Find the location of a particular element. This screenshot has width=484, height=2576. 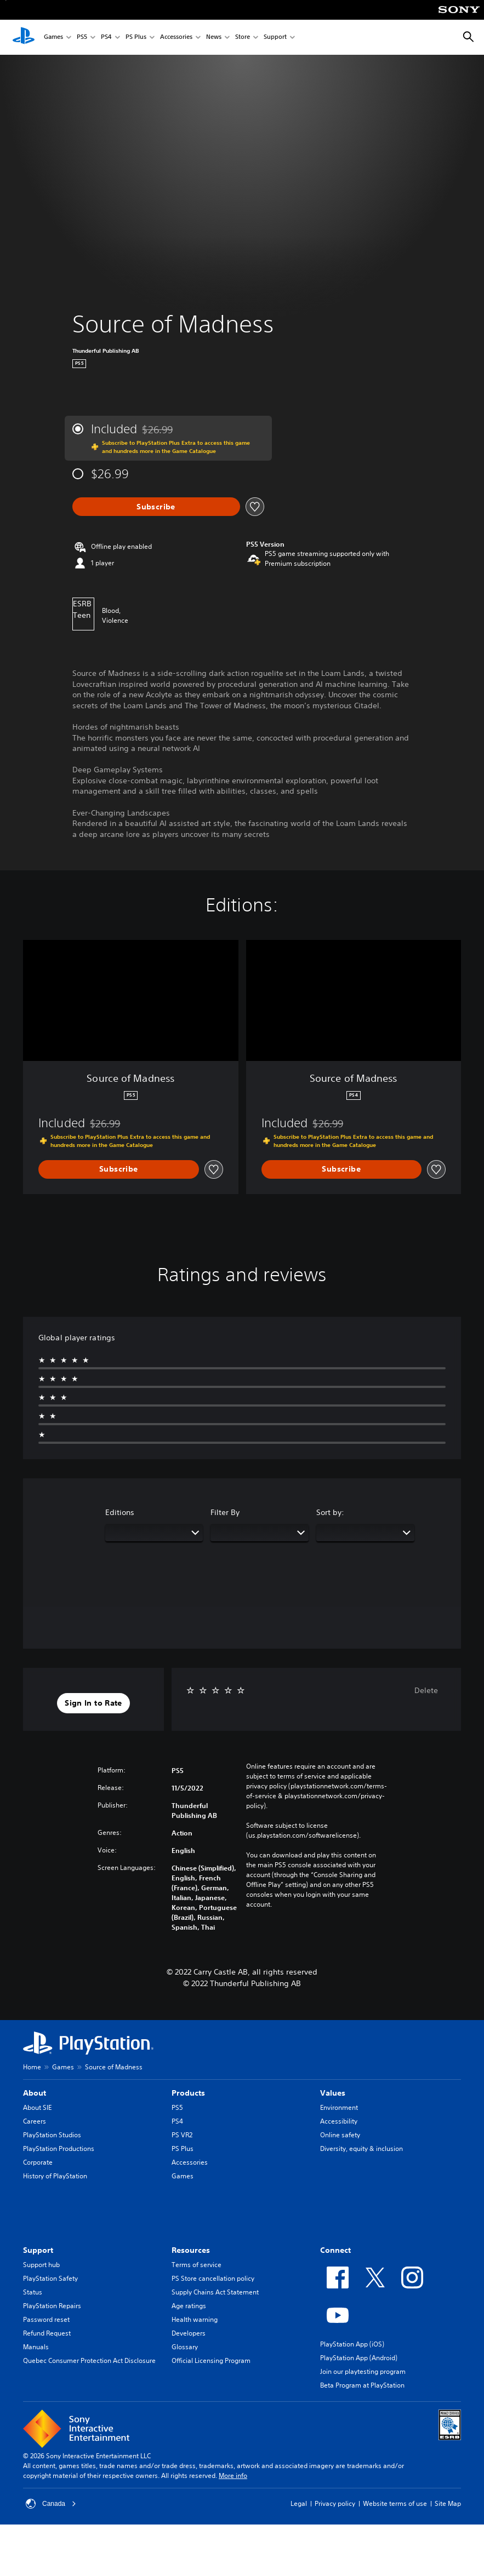

Home is located at coordinates (32, 2067).